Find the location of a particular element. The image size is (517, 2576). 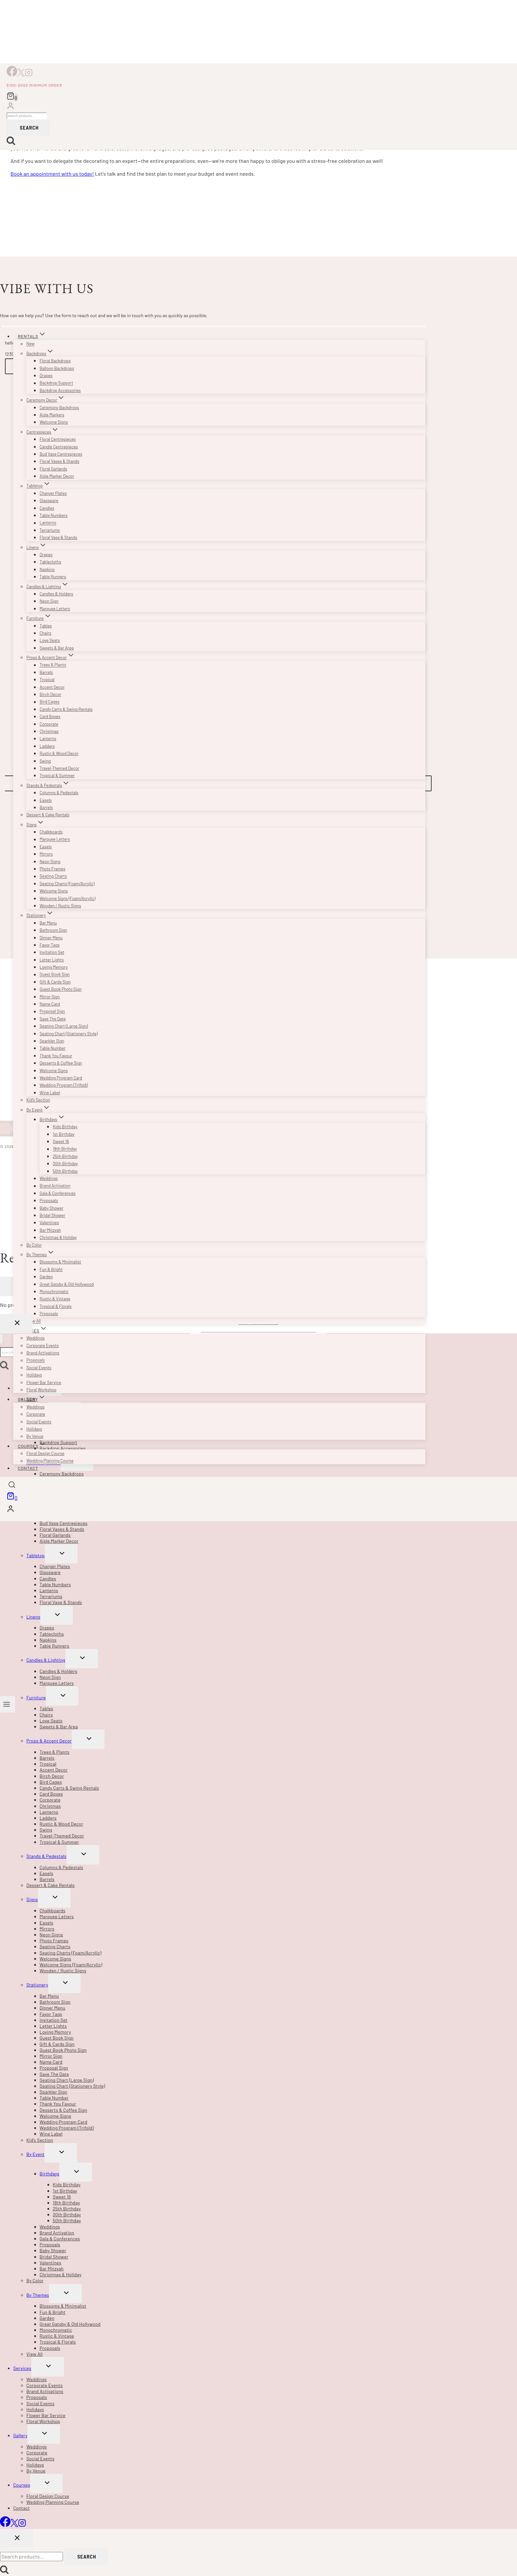

Glassware is located at coordinates (49, 500).